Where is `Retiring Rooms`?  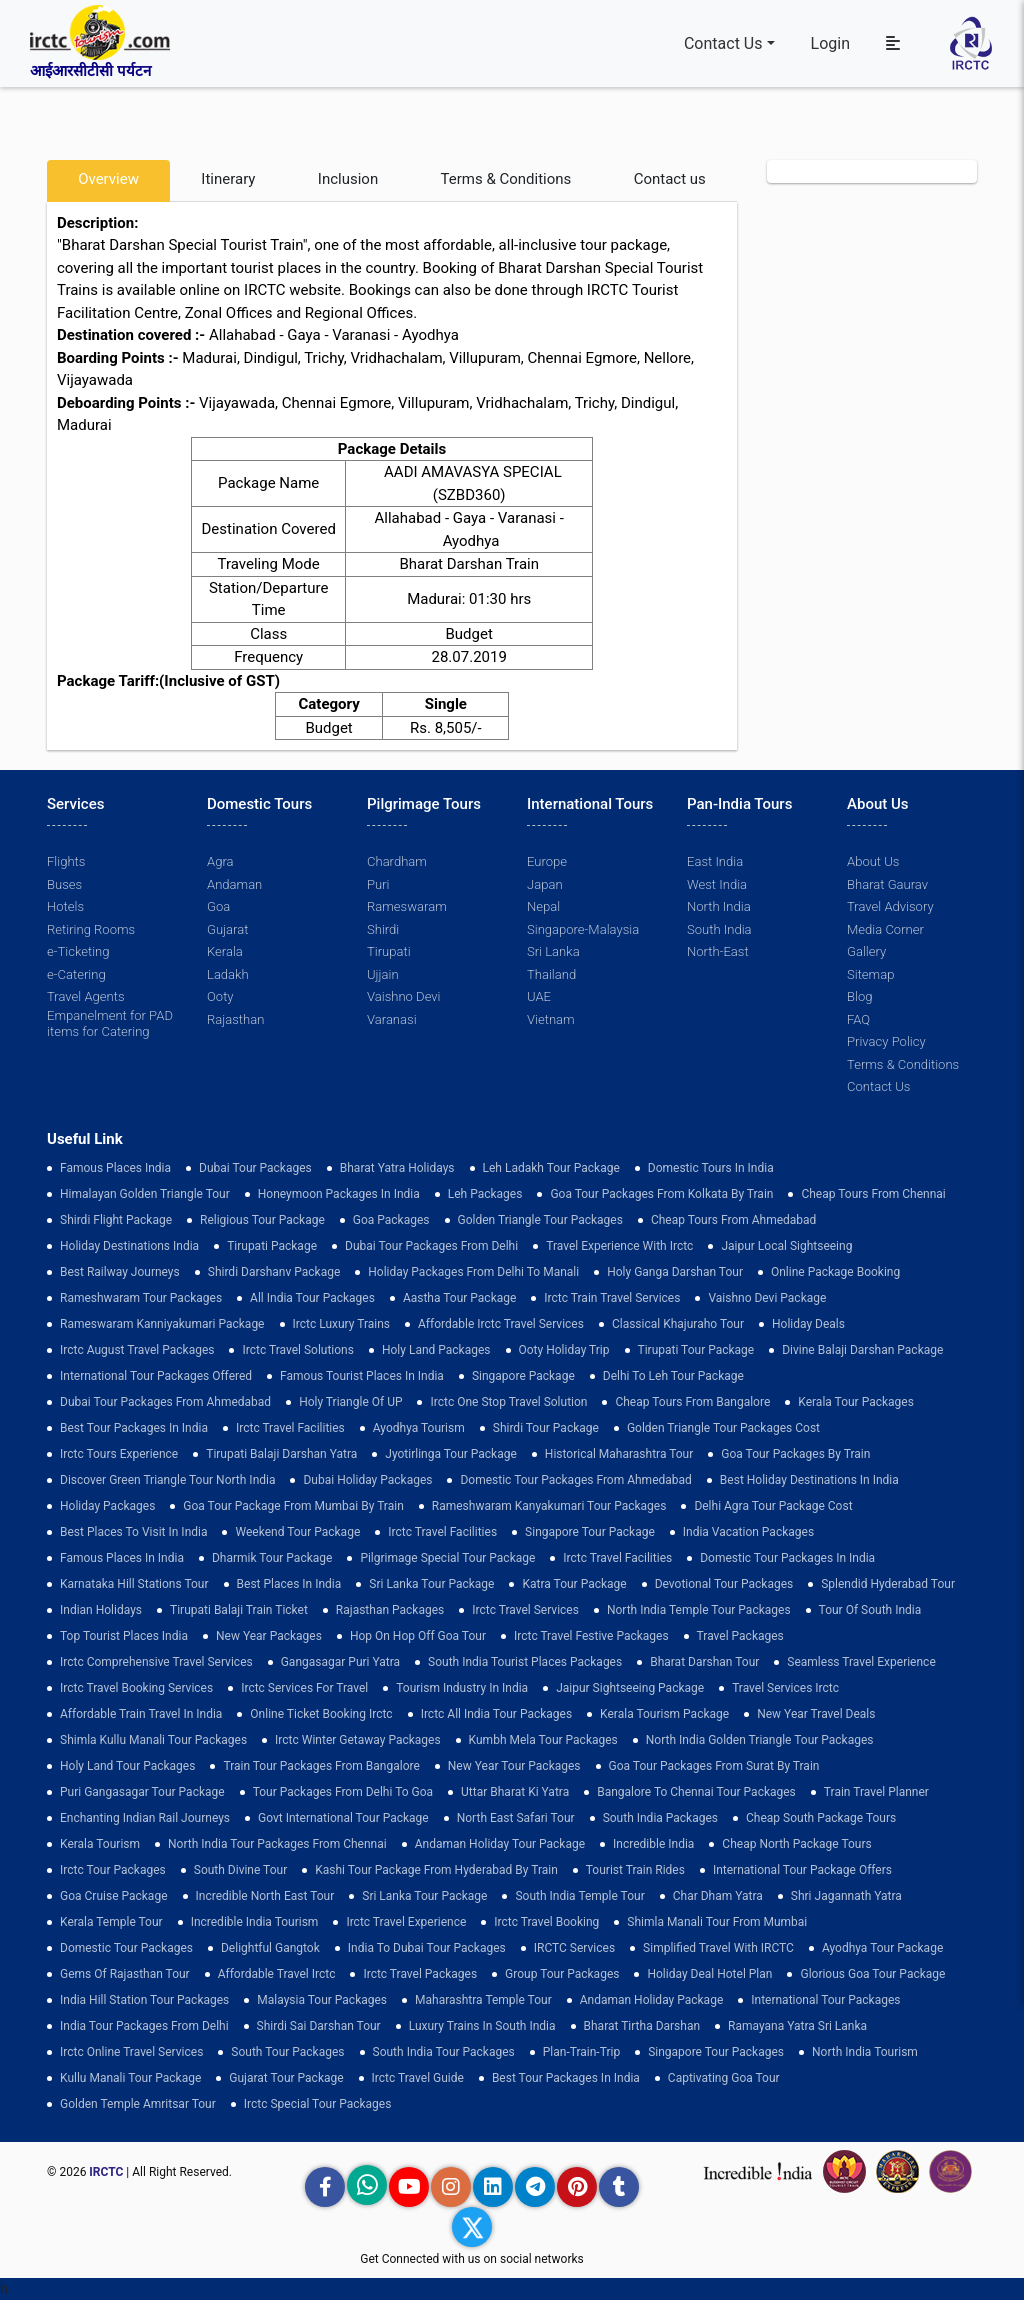
Retiring Rooms is located at coordinates (91, 929).